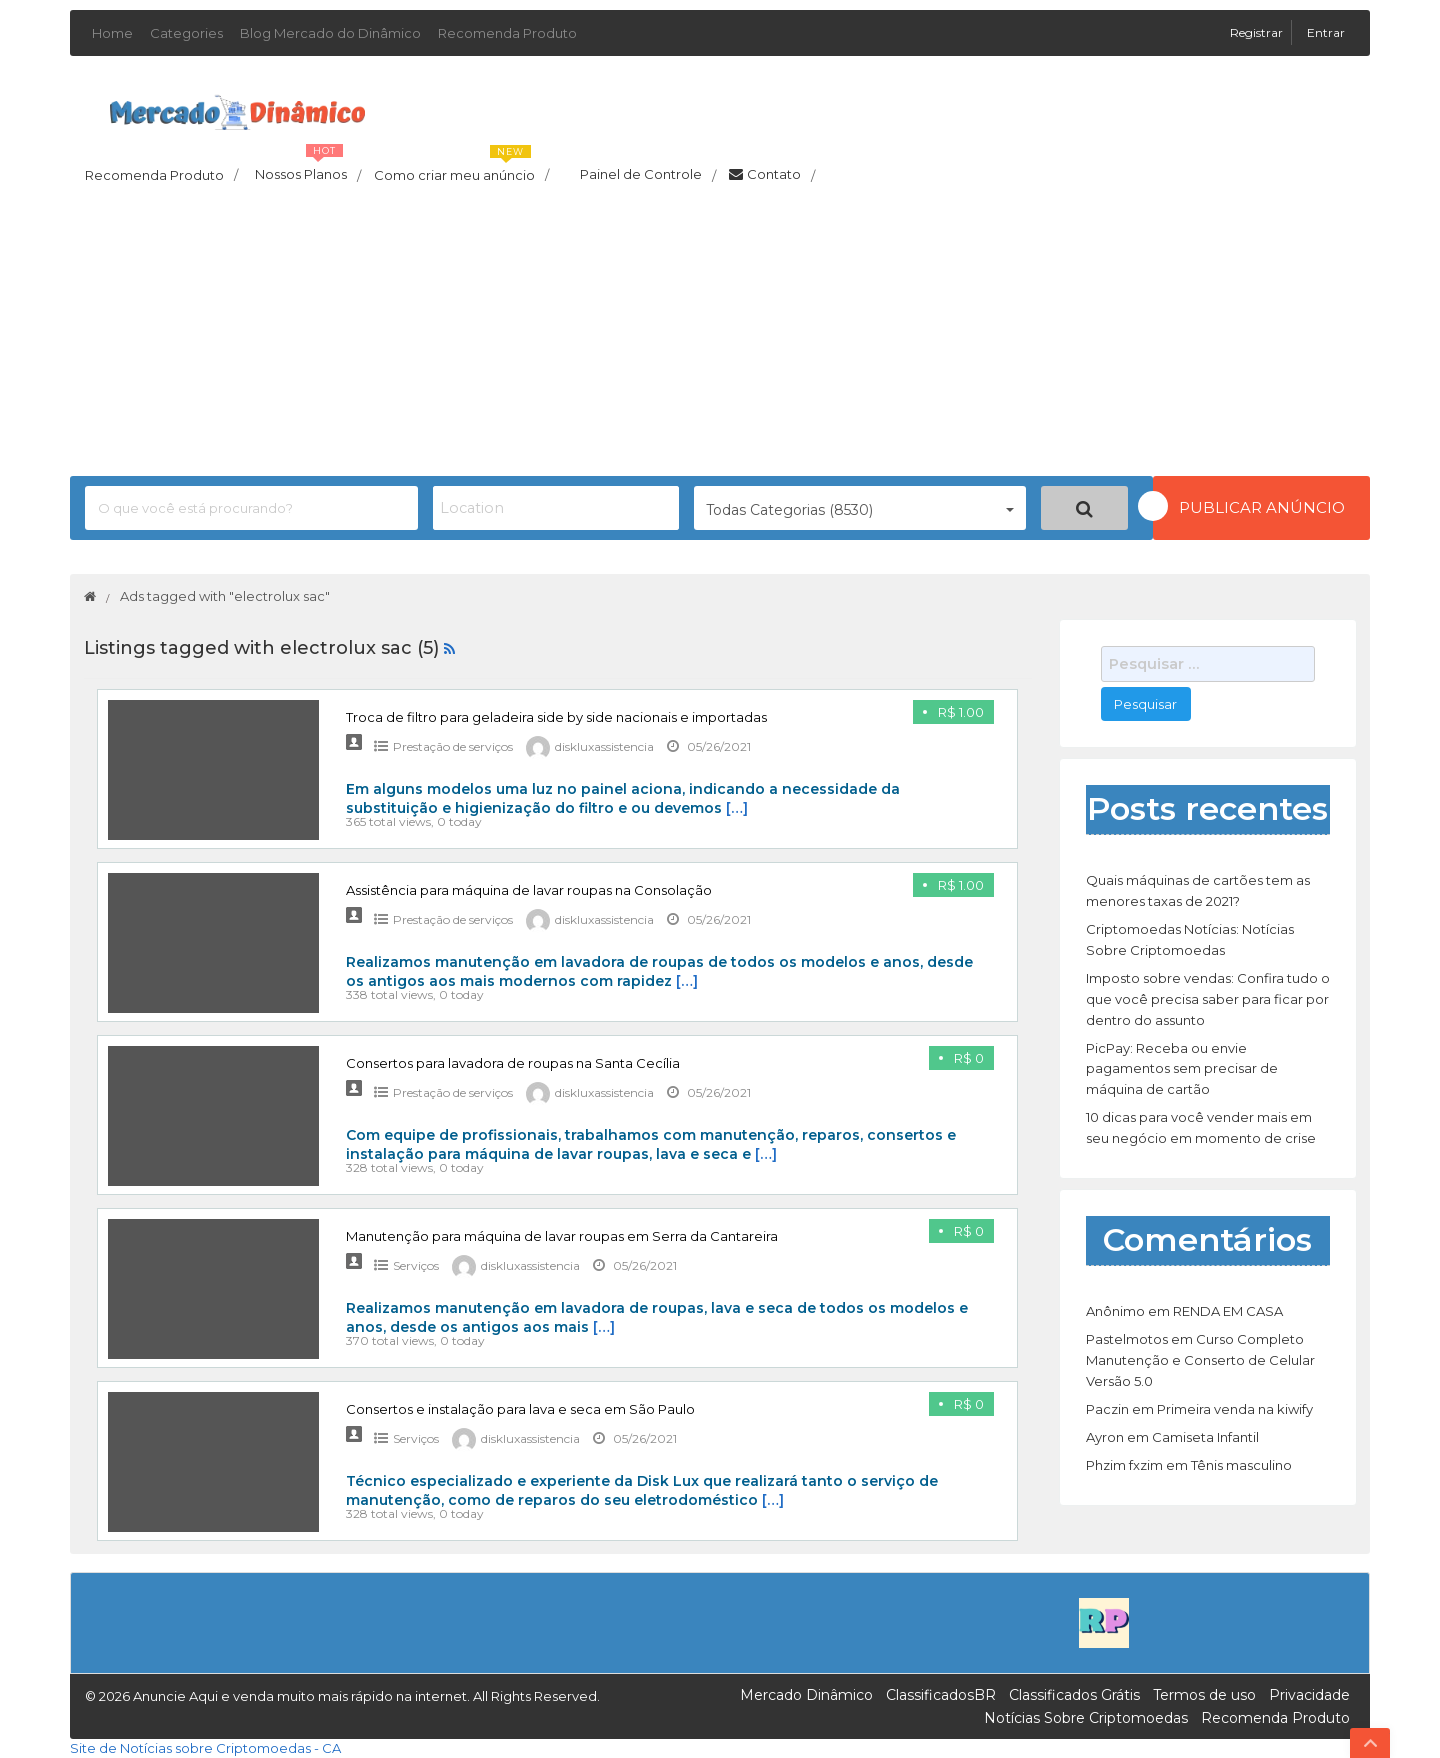 The height and width of the screenshot is (1758, 1440). I want to click on Troca de filtro para geladeira side by side nacionais e importadas, so click(556, 717).